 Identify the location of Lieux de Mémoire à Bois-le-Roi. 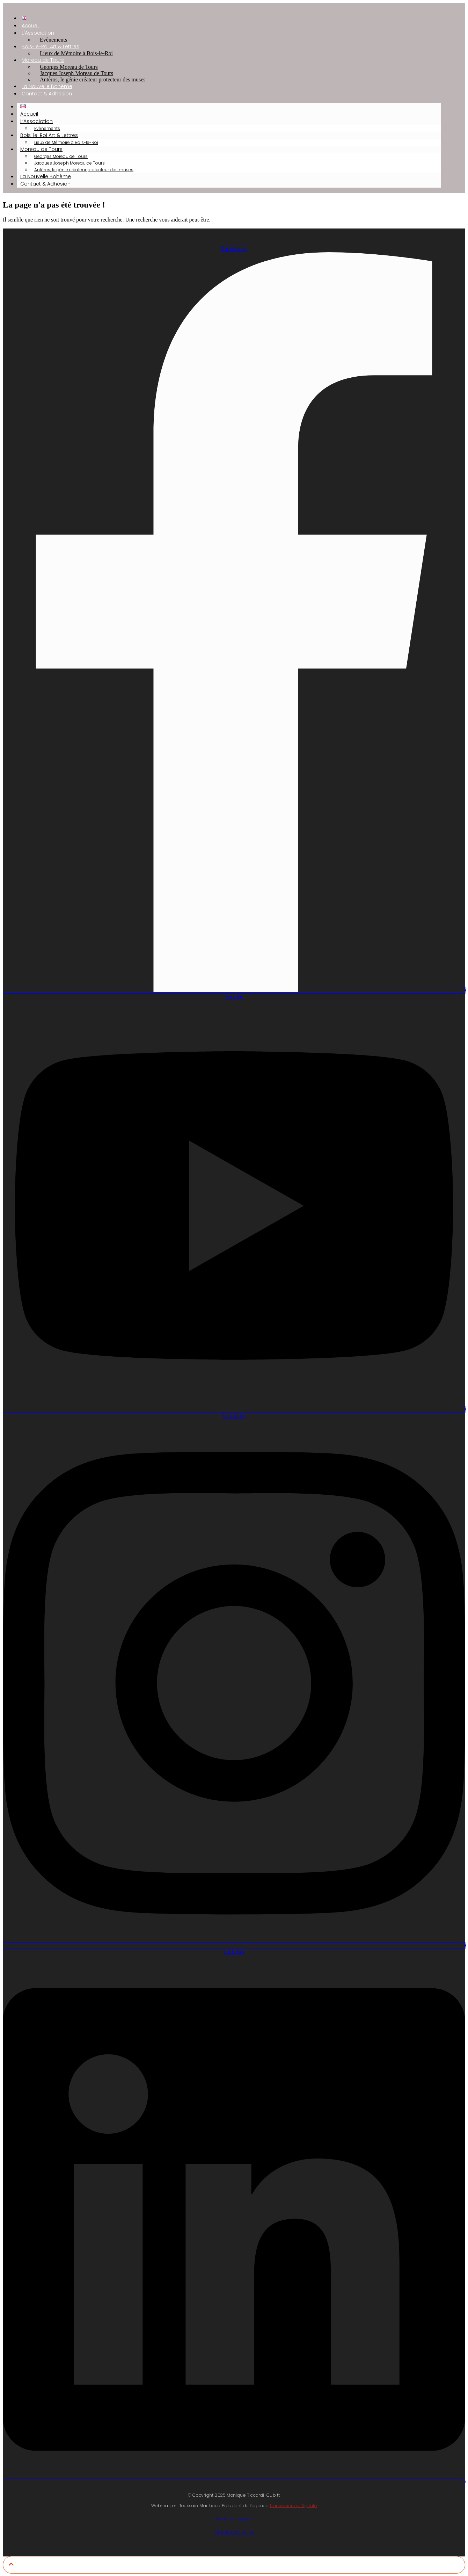
(76, 53).